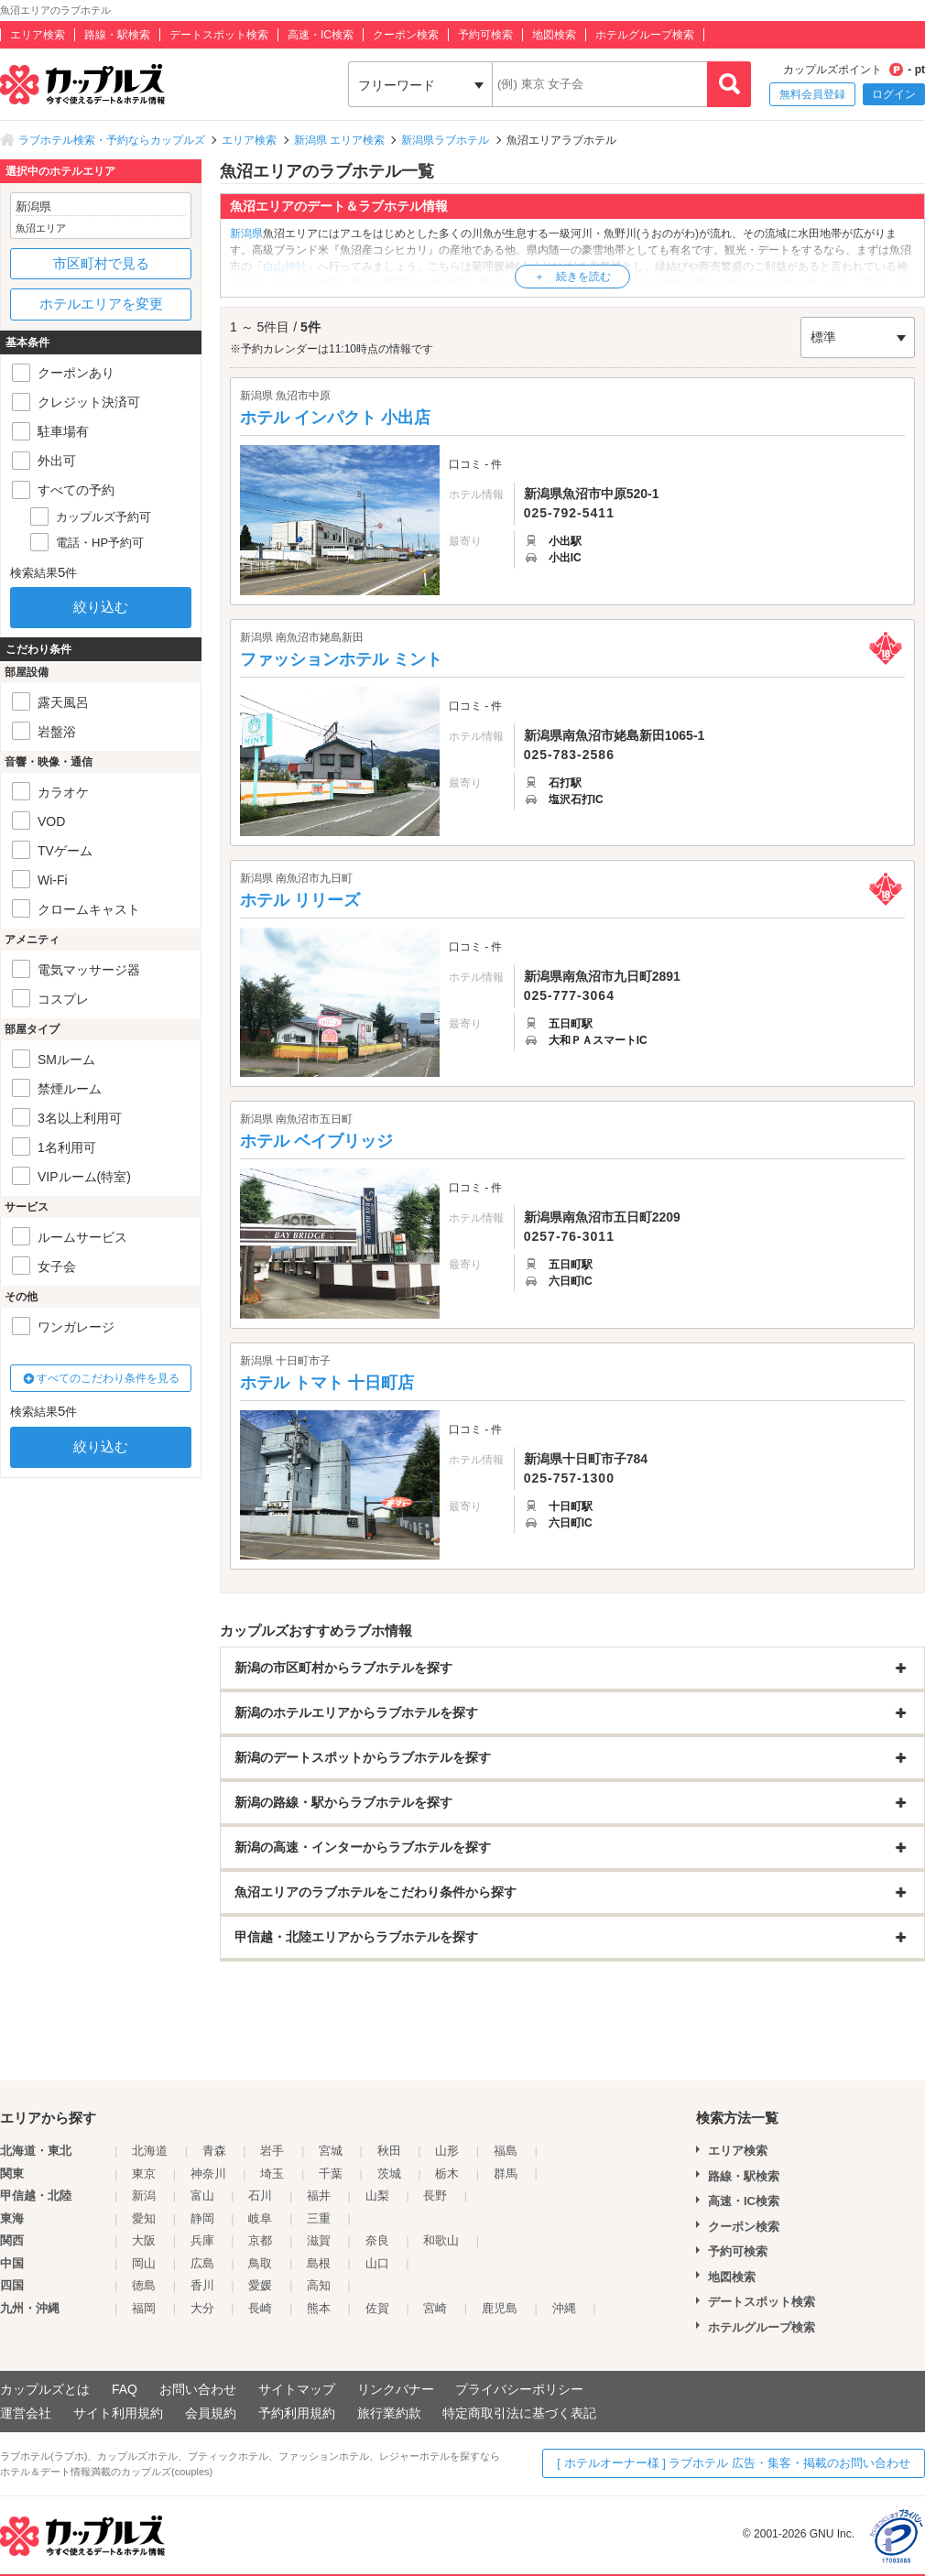  What do you see at coordinates (564, 2308) in the screenshot?
I see `沖縄` at bounding box center [564, 2308].